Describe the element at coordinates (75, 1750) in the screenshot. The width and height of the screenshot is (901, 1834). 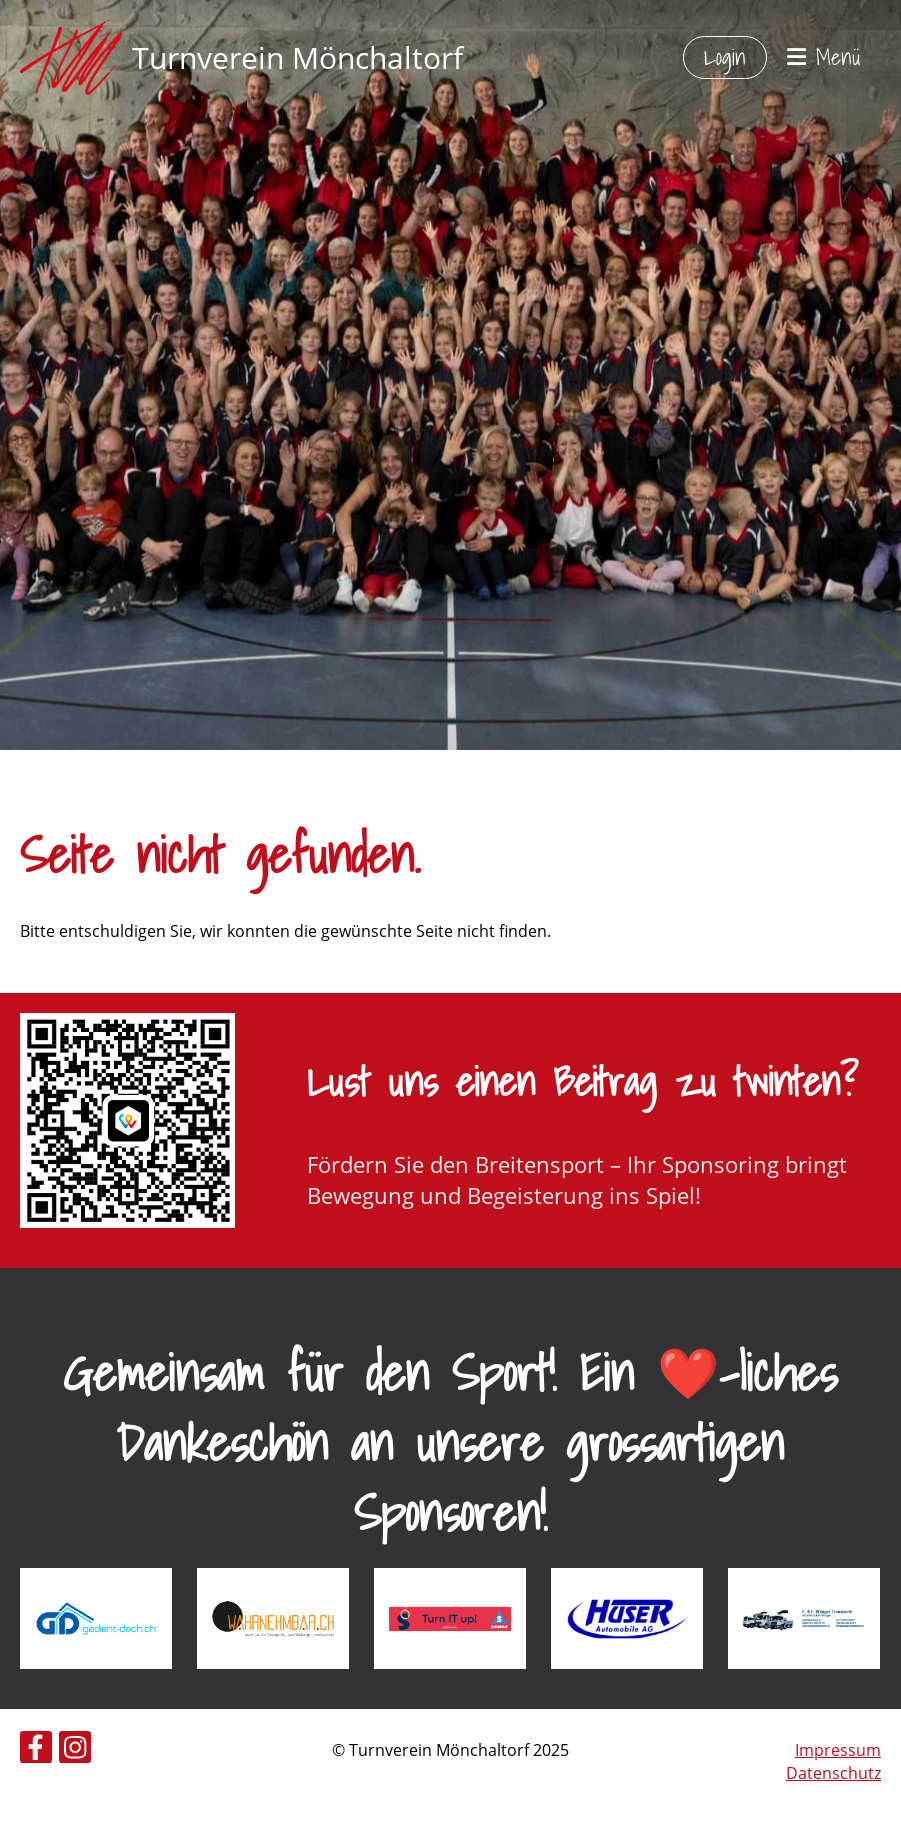
I see `[Besuche uns auf Instagram]` at that location.